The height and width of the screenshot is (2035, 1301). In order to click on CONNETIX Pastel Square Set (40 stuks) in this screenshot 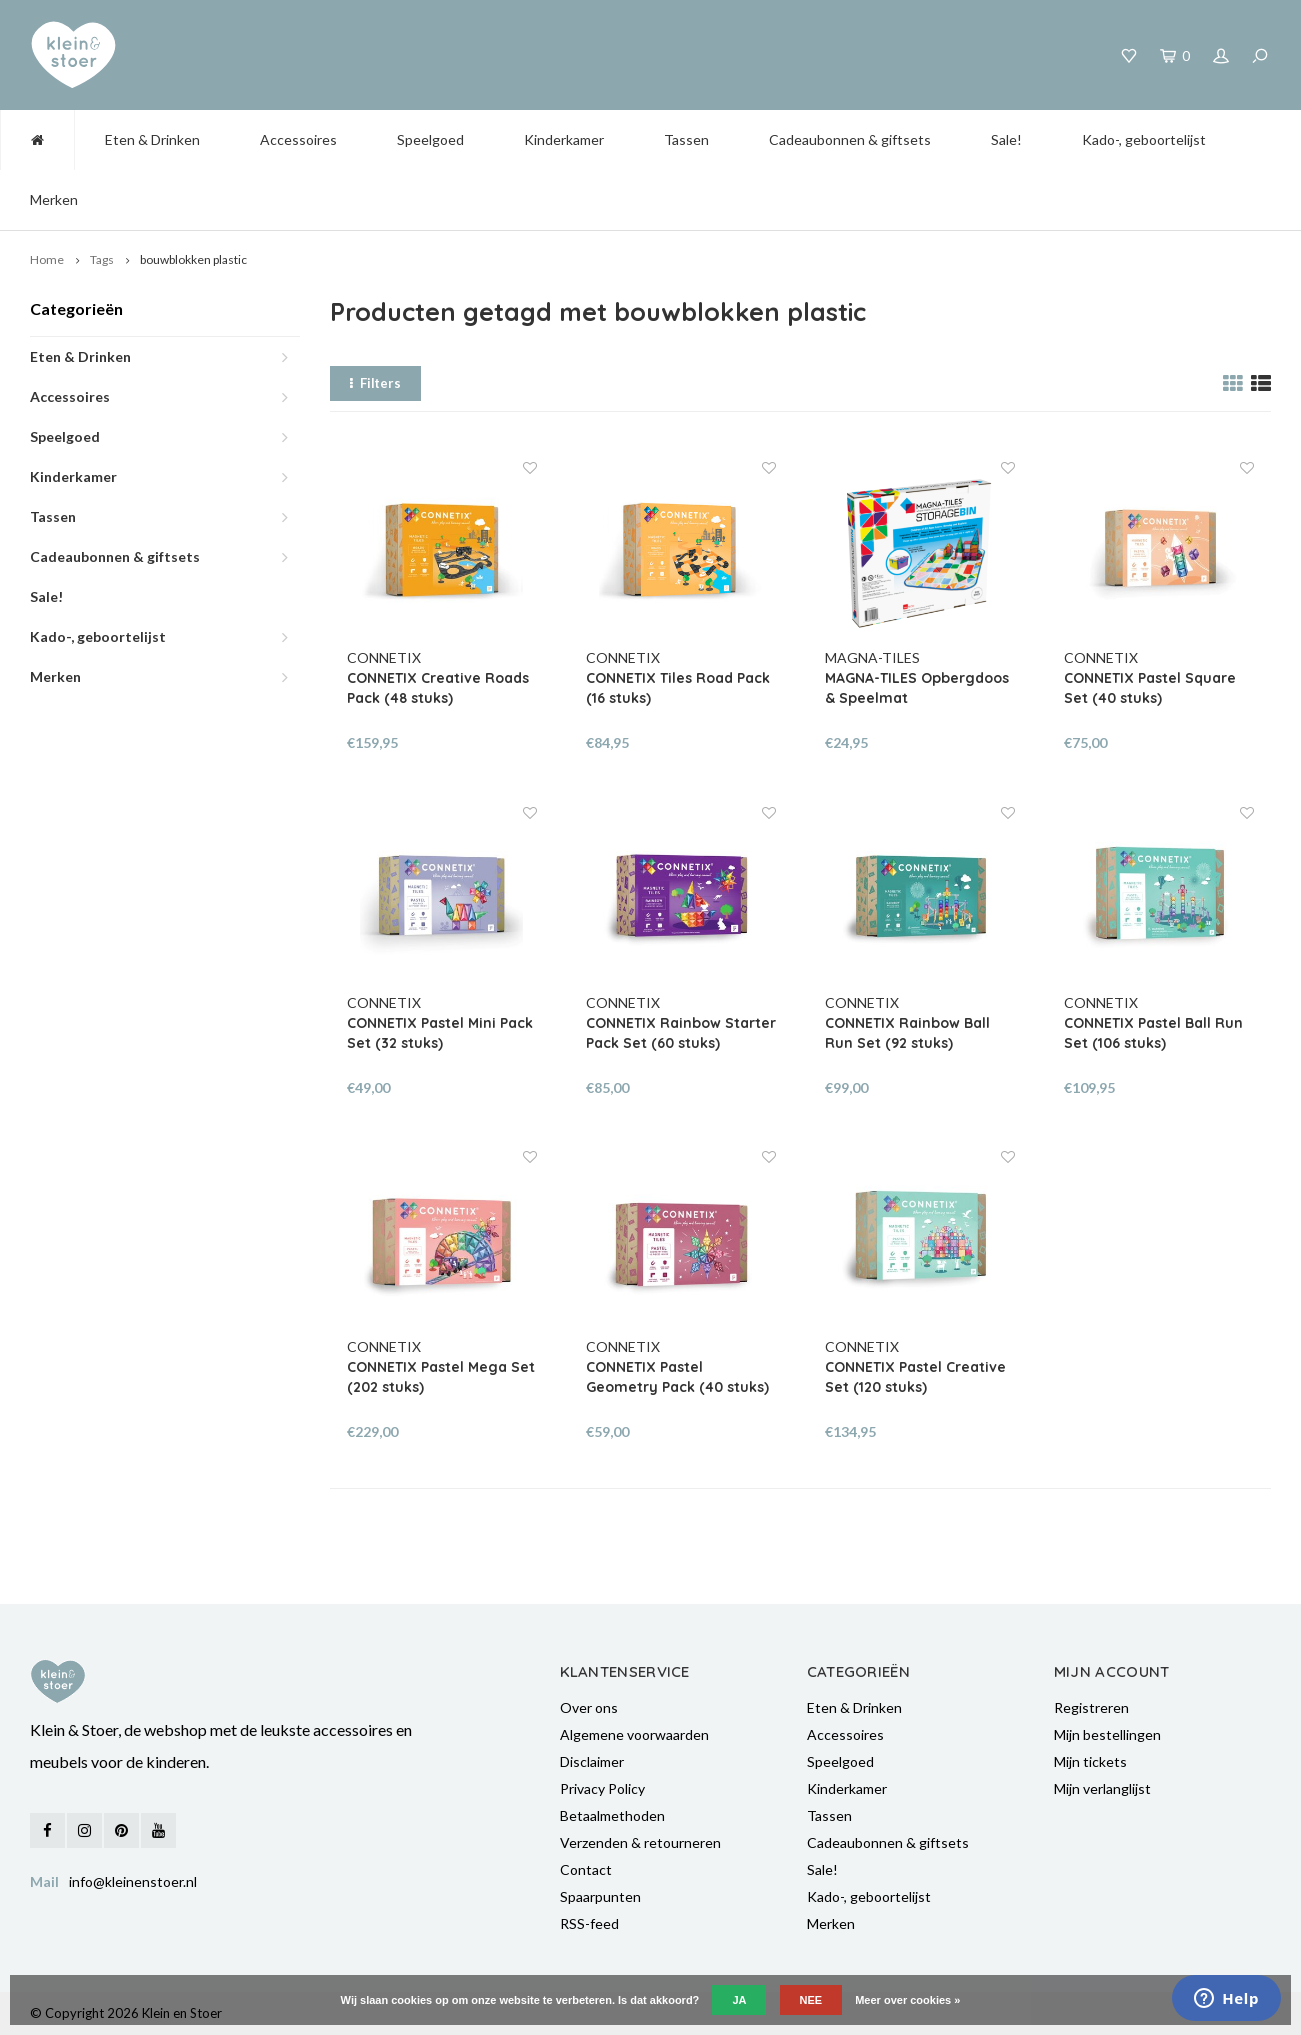, I will do `click(1150, 688)`.